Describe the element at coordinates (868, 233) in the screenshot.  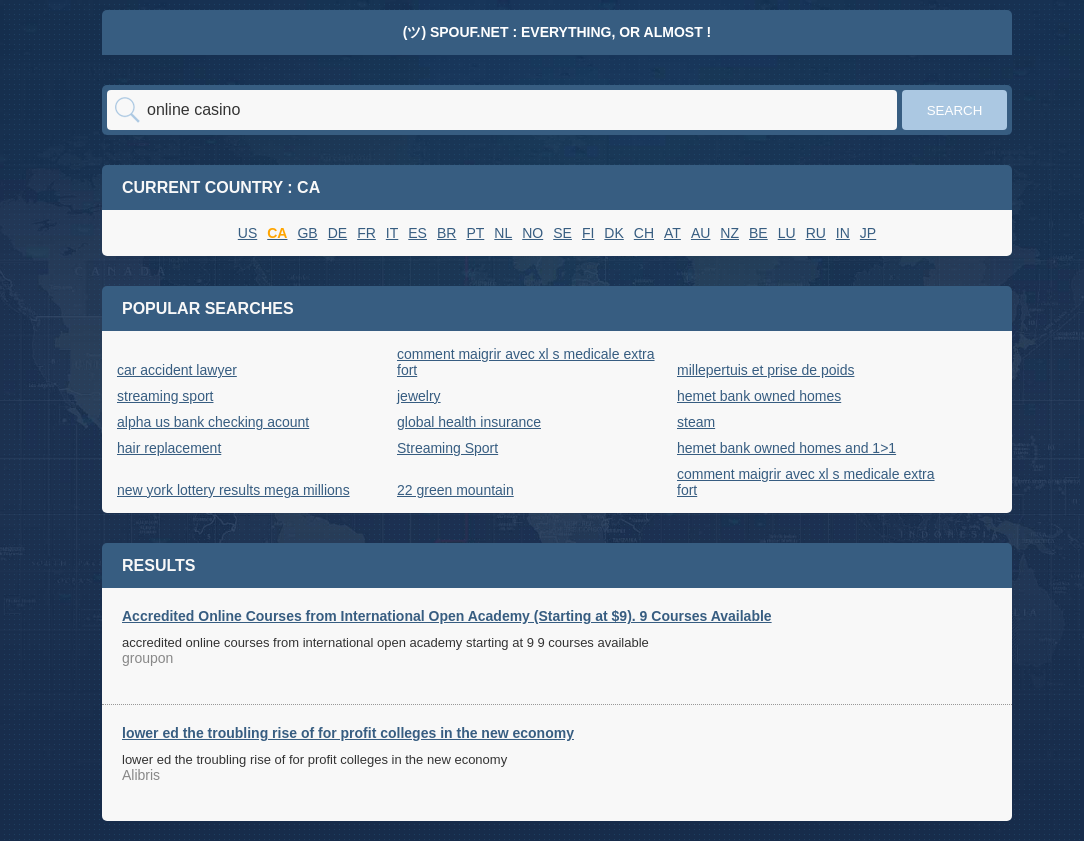
I see `JP` at that location.